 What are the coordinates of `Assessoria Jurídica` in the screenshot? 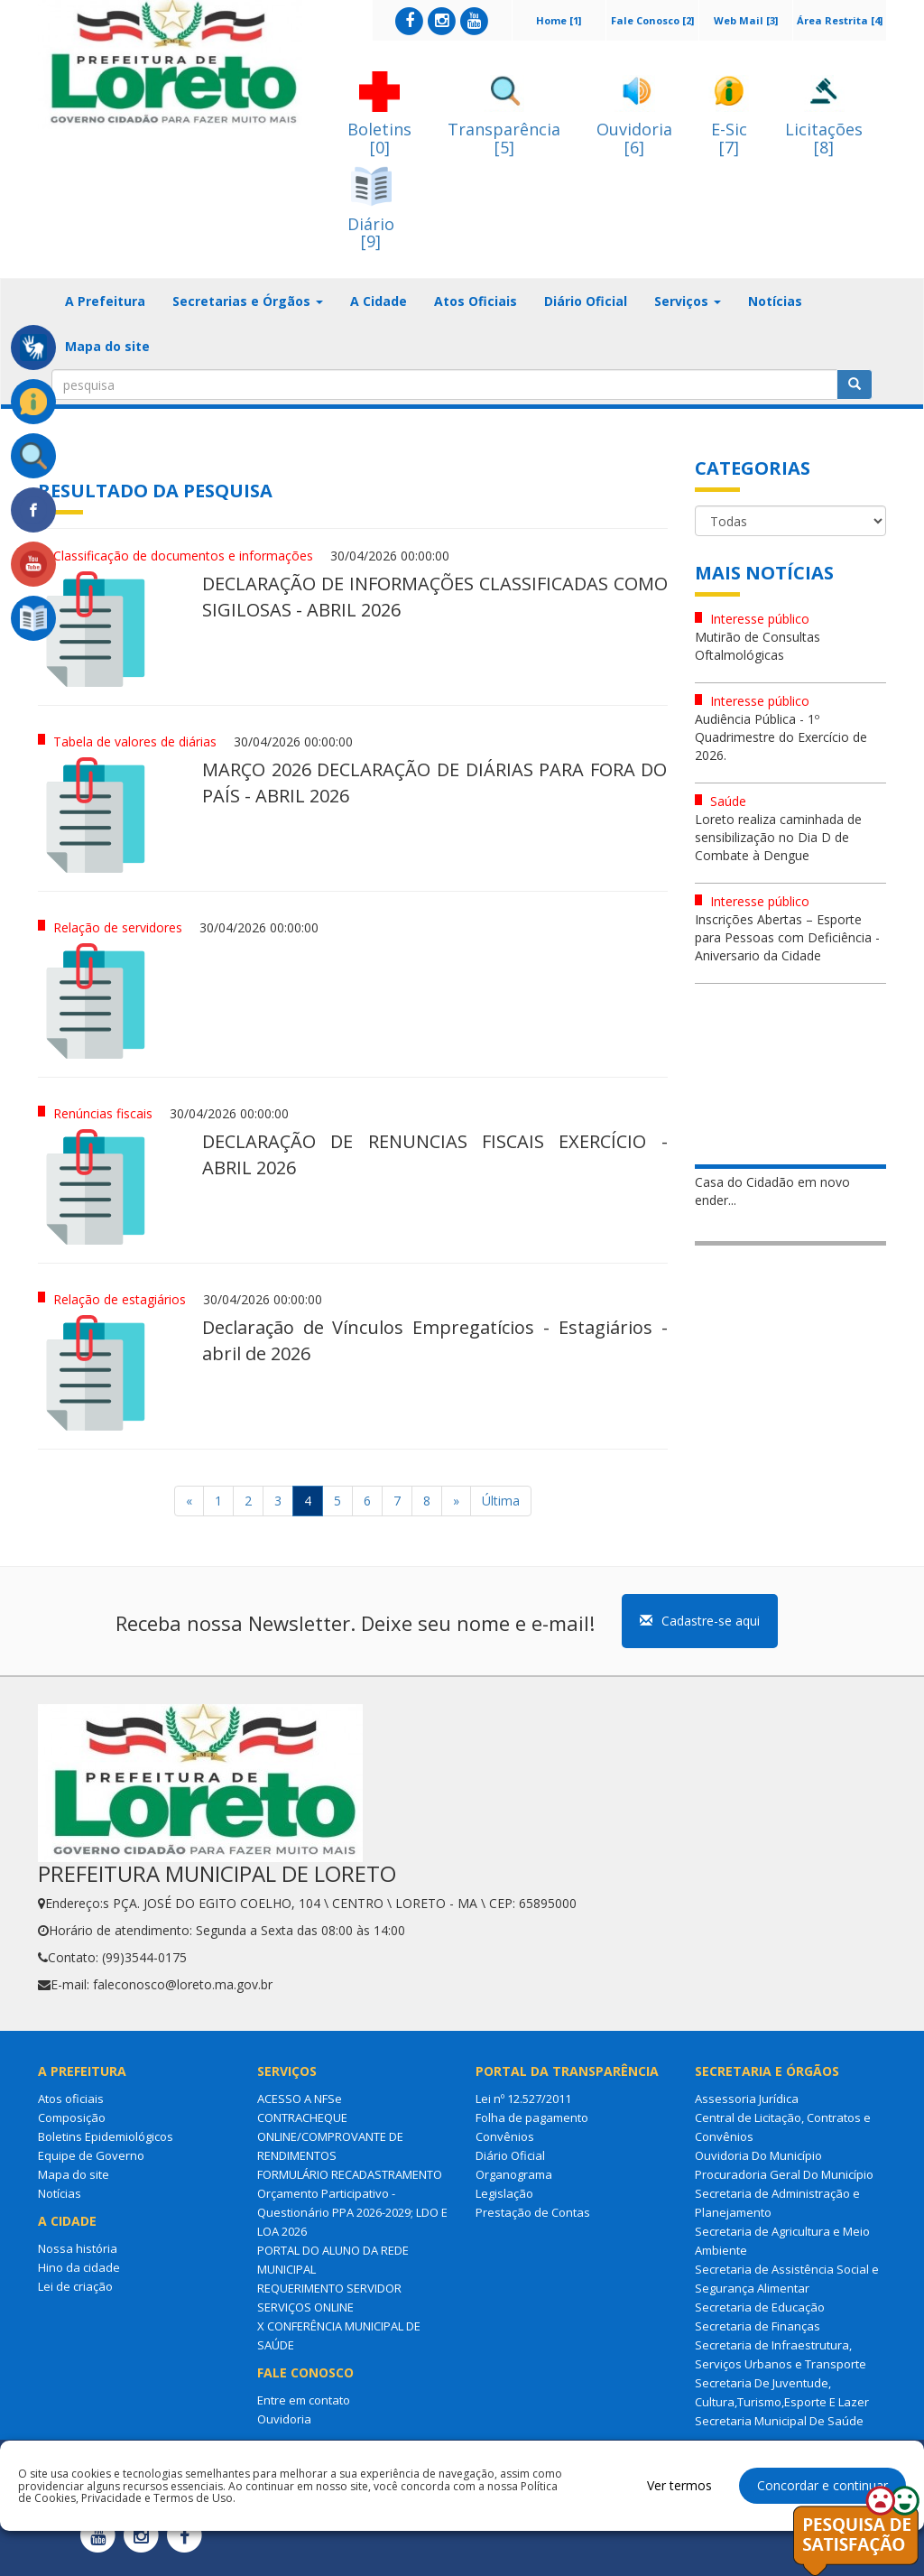 It's located at (747, 2098).